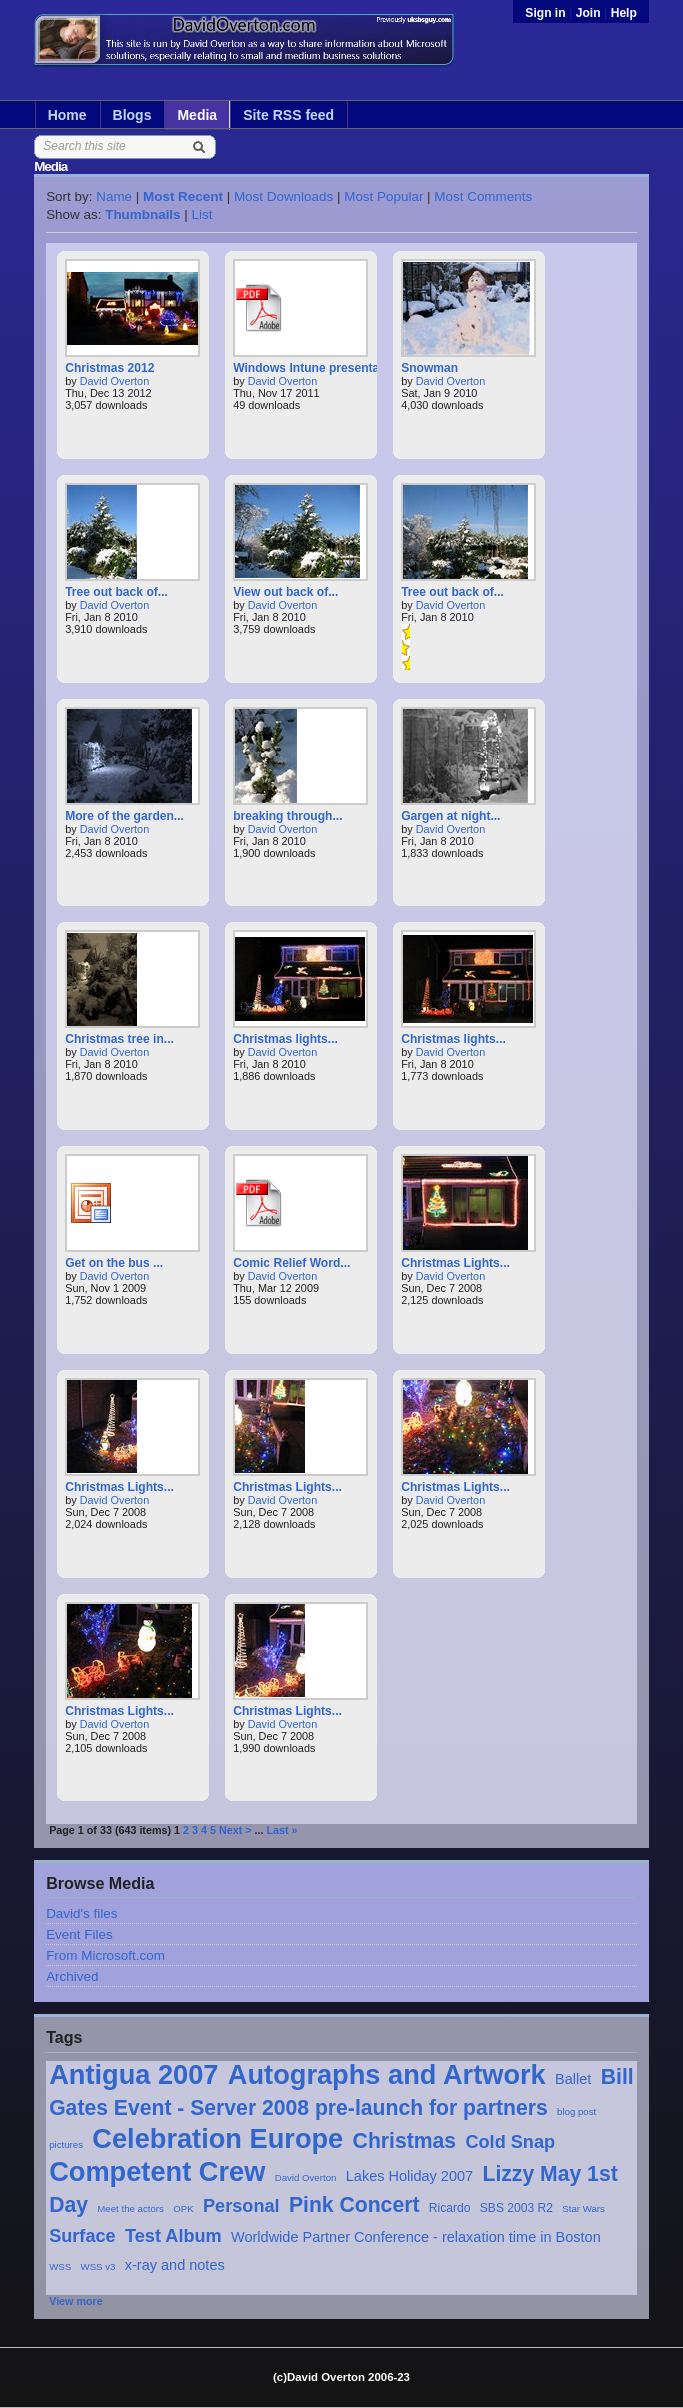 This screenshot has height=2408, width=683. What do you see at coordinates (217, 2138) in the screenshot?
I see `Celebration Europe` at bounding box center [217, 2138].